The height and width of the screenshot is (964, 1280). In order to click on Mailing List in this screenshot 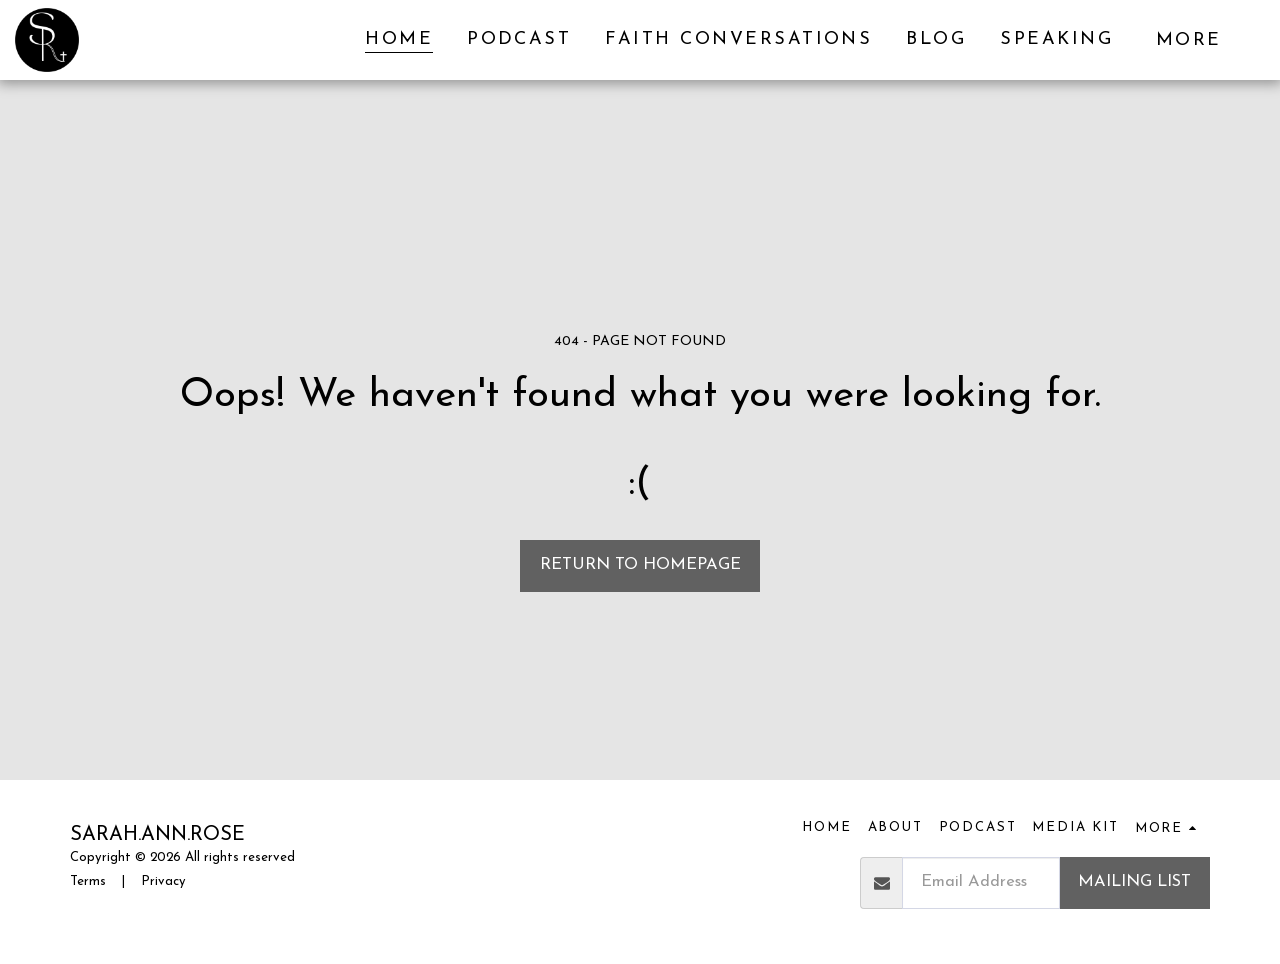, I will do `click(1134, 882)`.